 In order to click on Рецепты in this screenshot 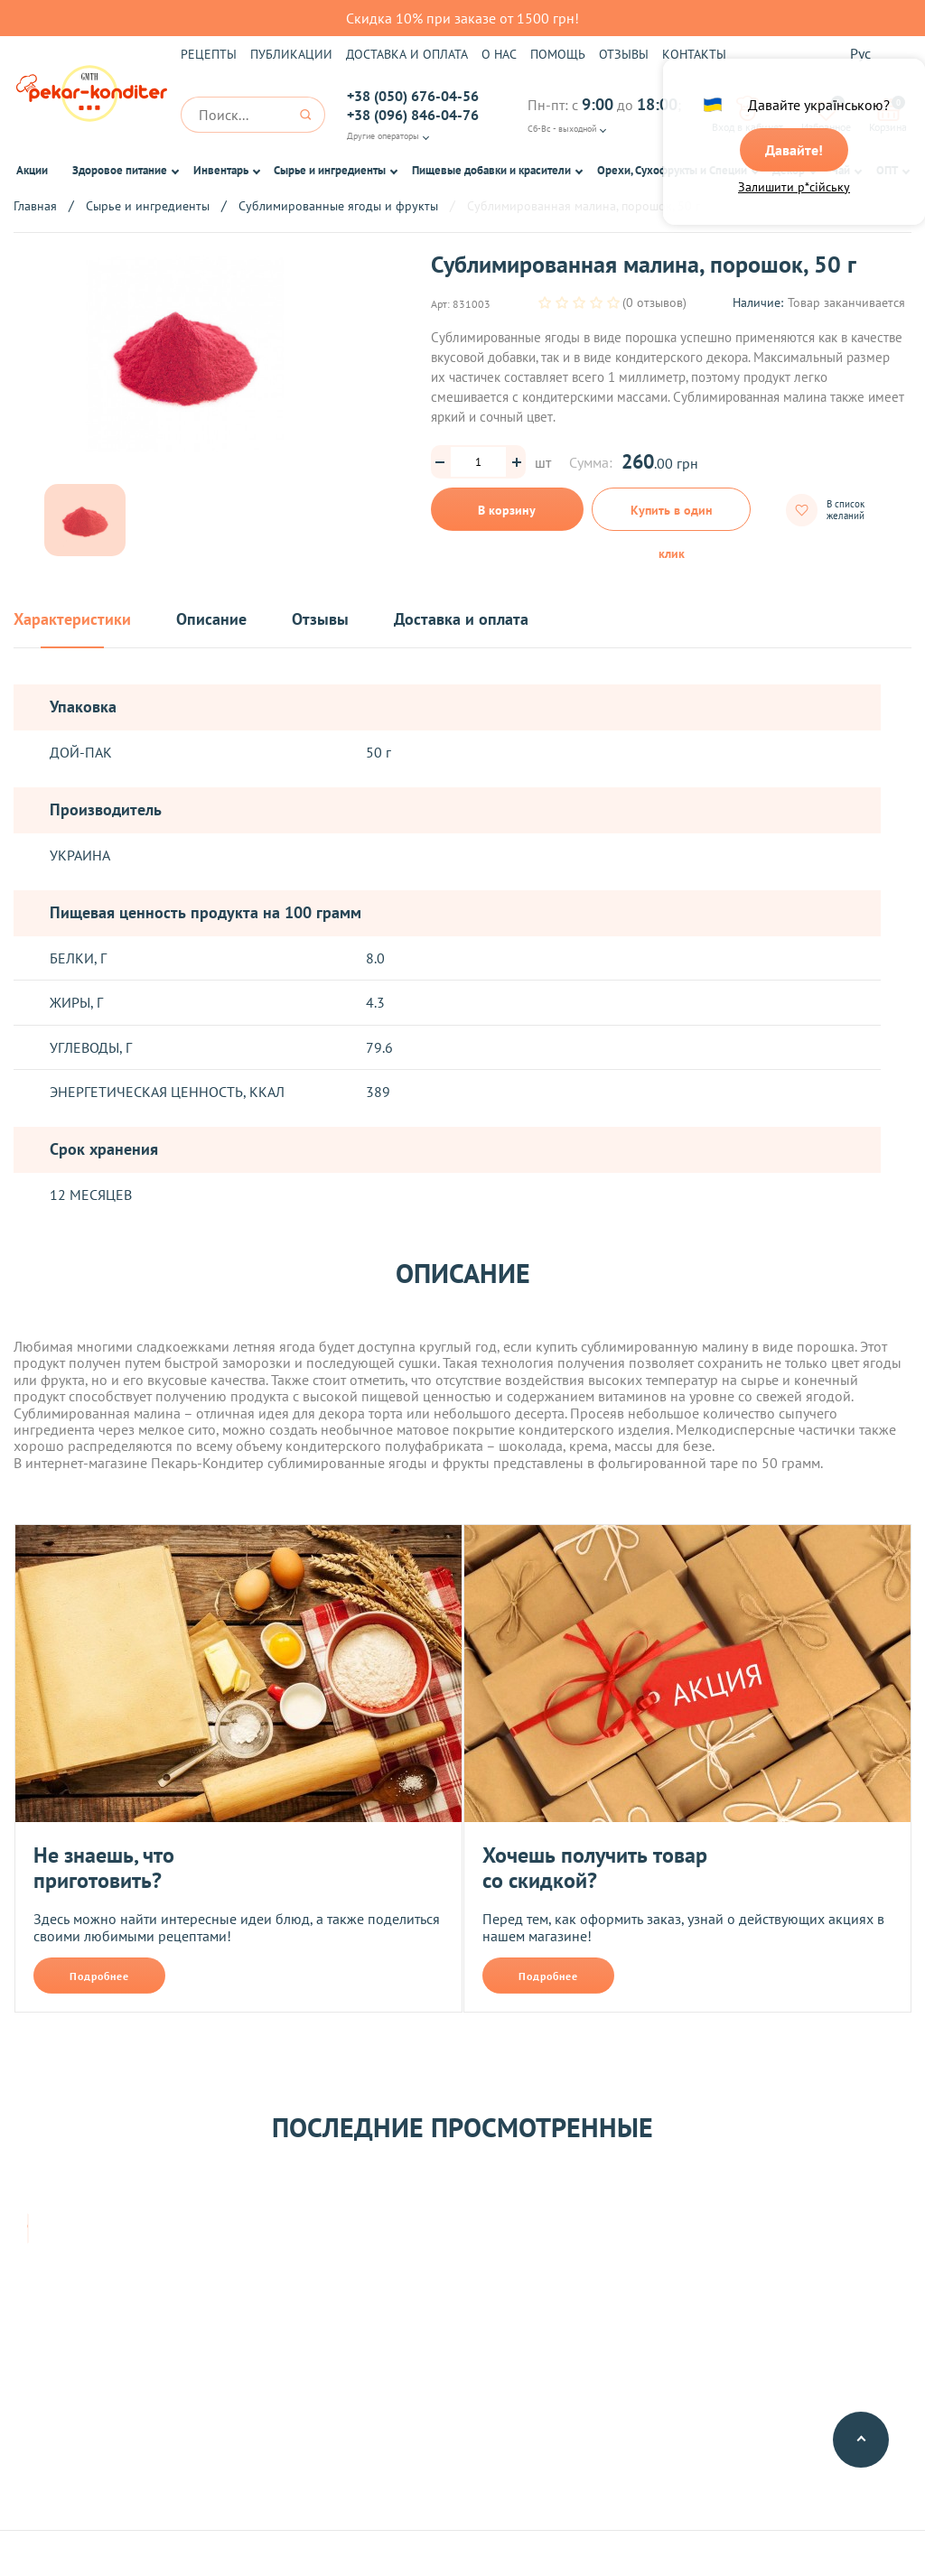, I will do `click(209, 54)`.